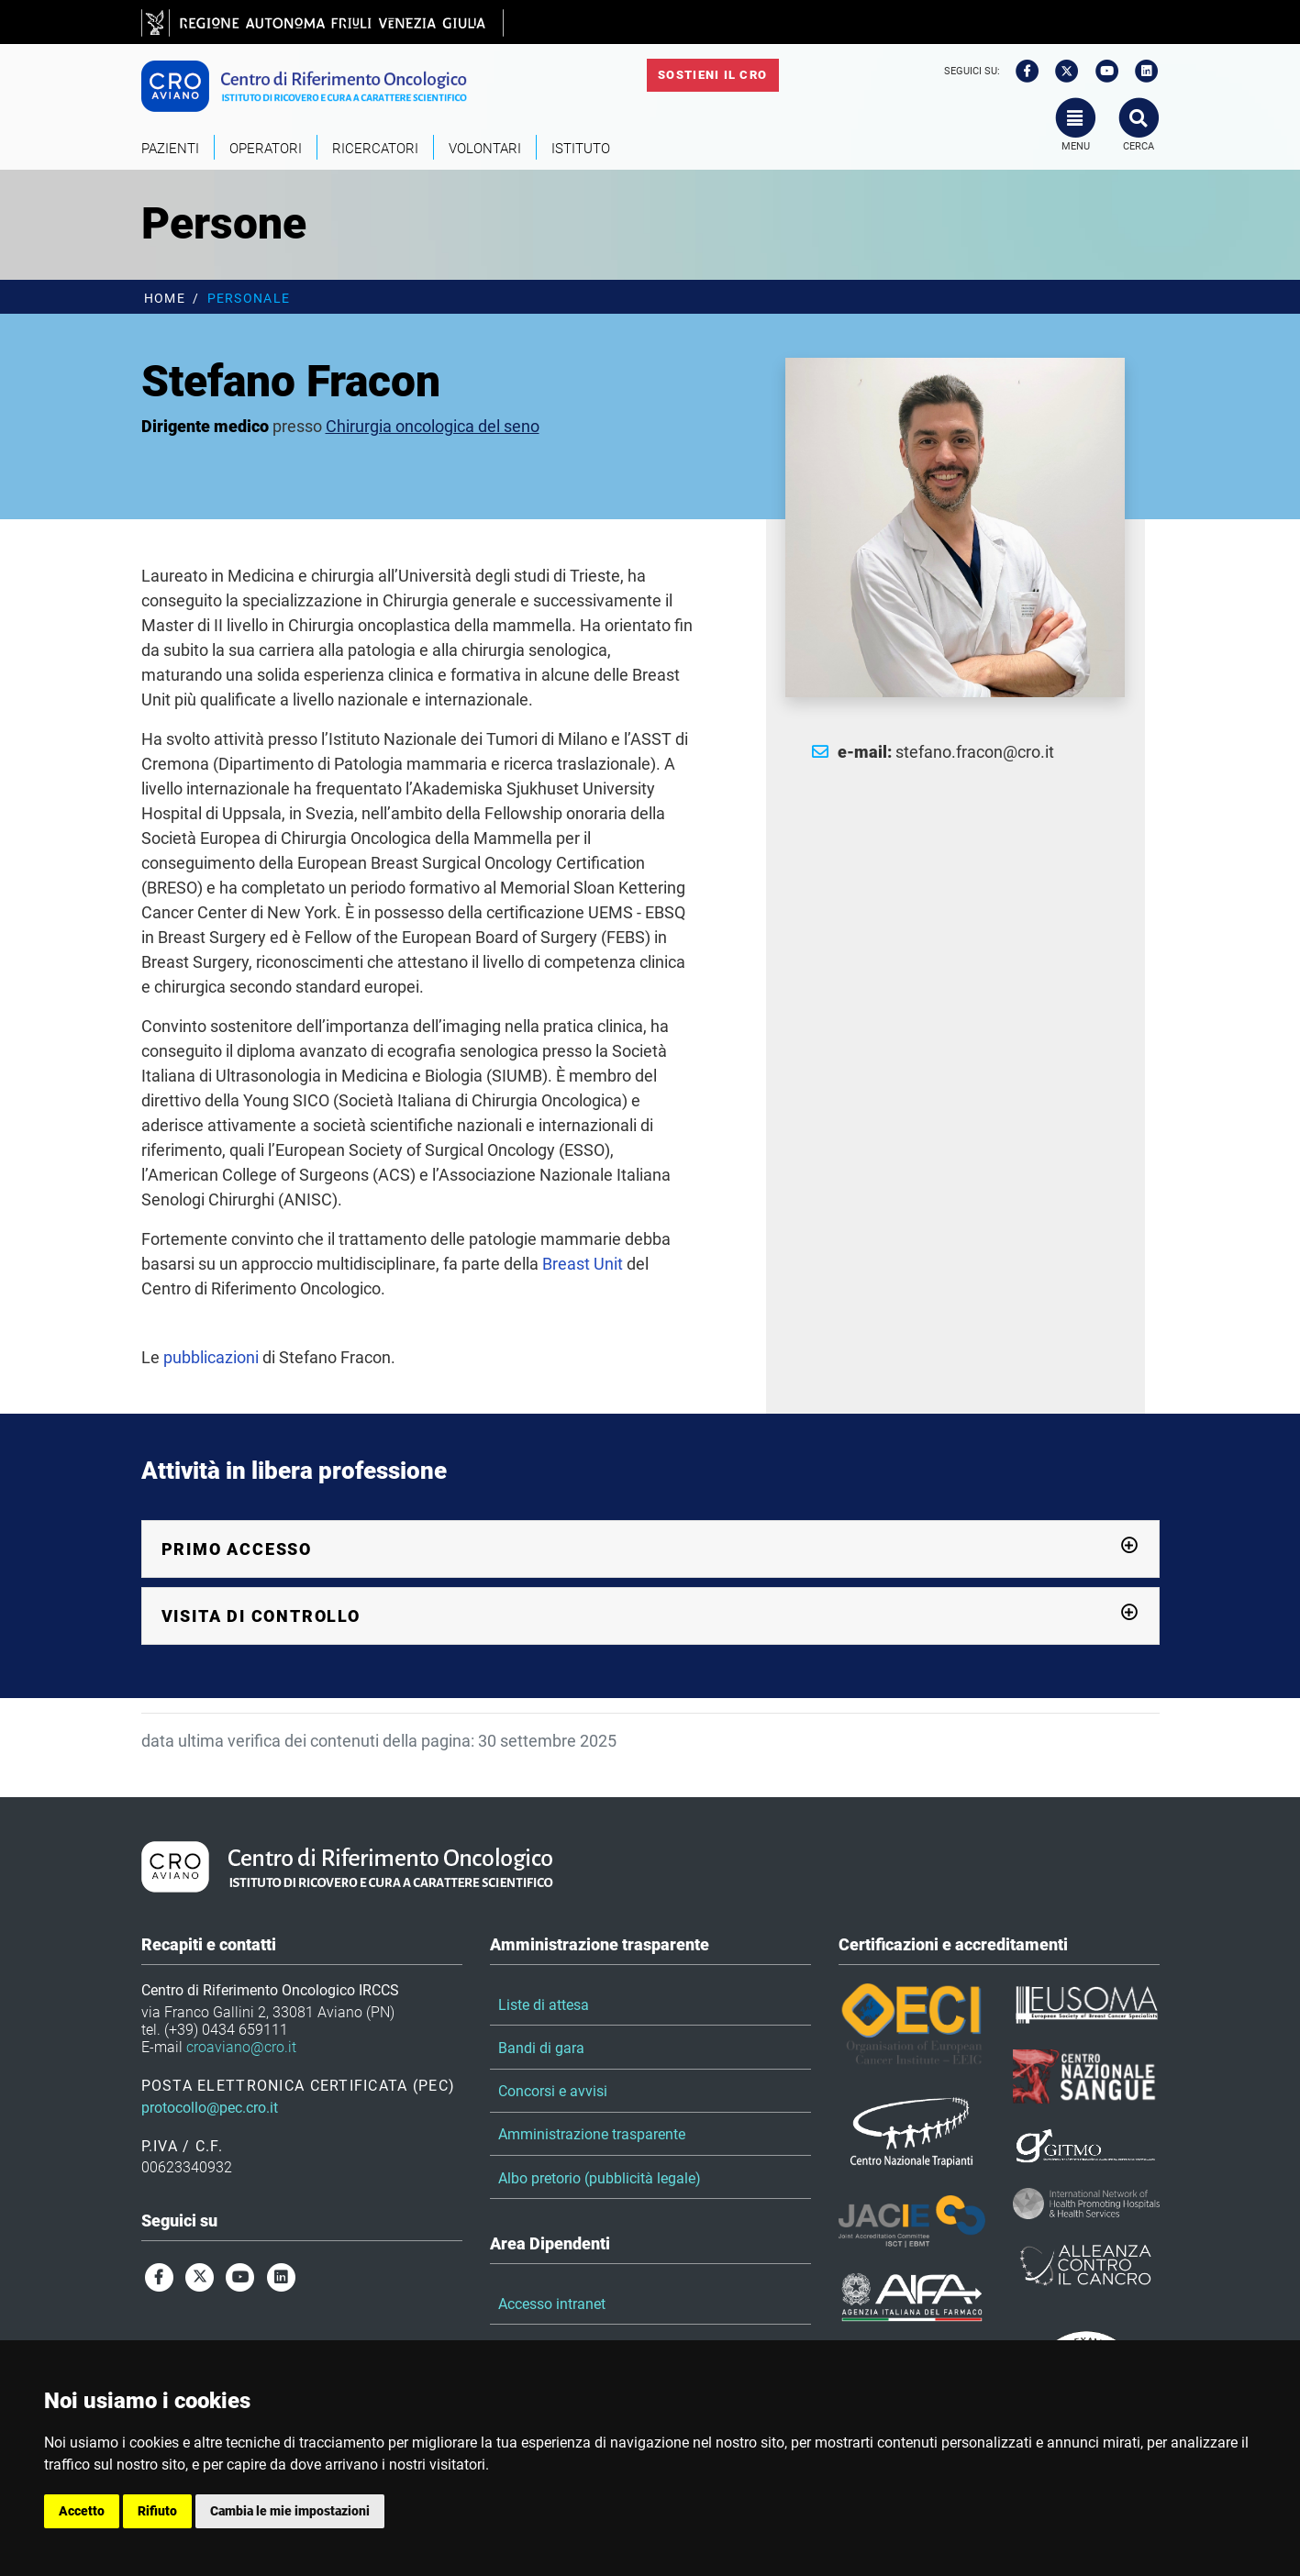  What do you see at coordinates (582, 1263) in the screenshot?
I see `Breast Unit` at bounding box center [582, 1263].